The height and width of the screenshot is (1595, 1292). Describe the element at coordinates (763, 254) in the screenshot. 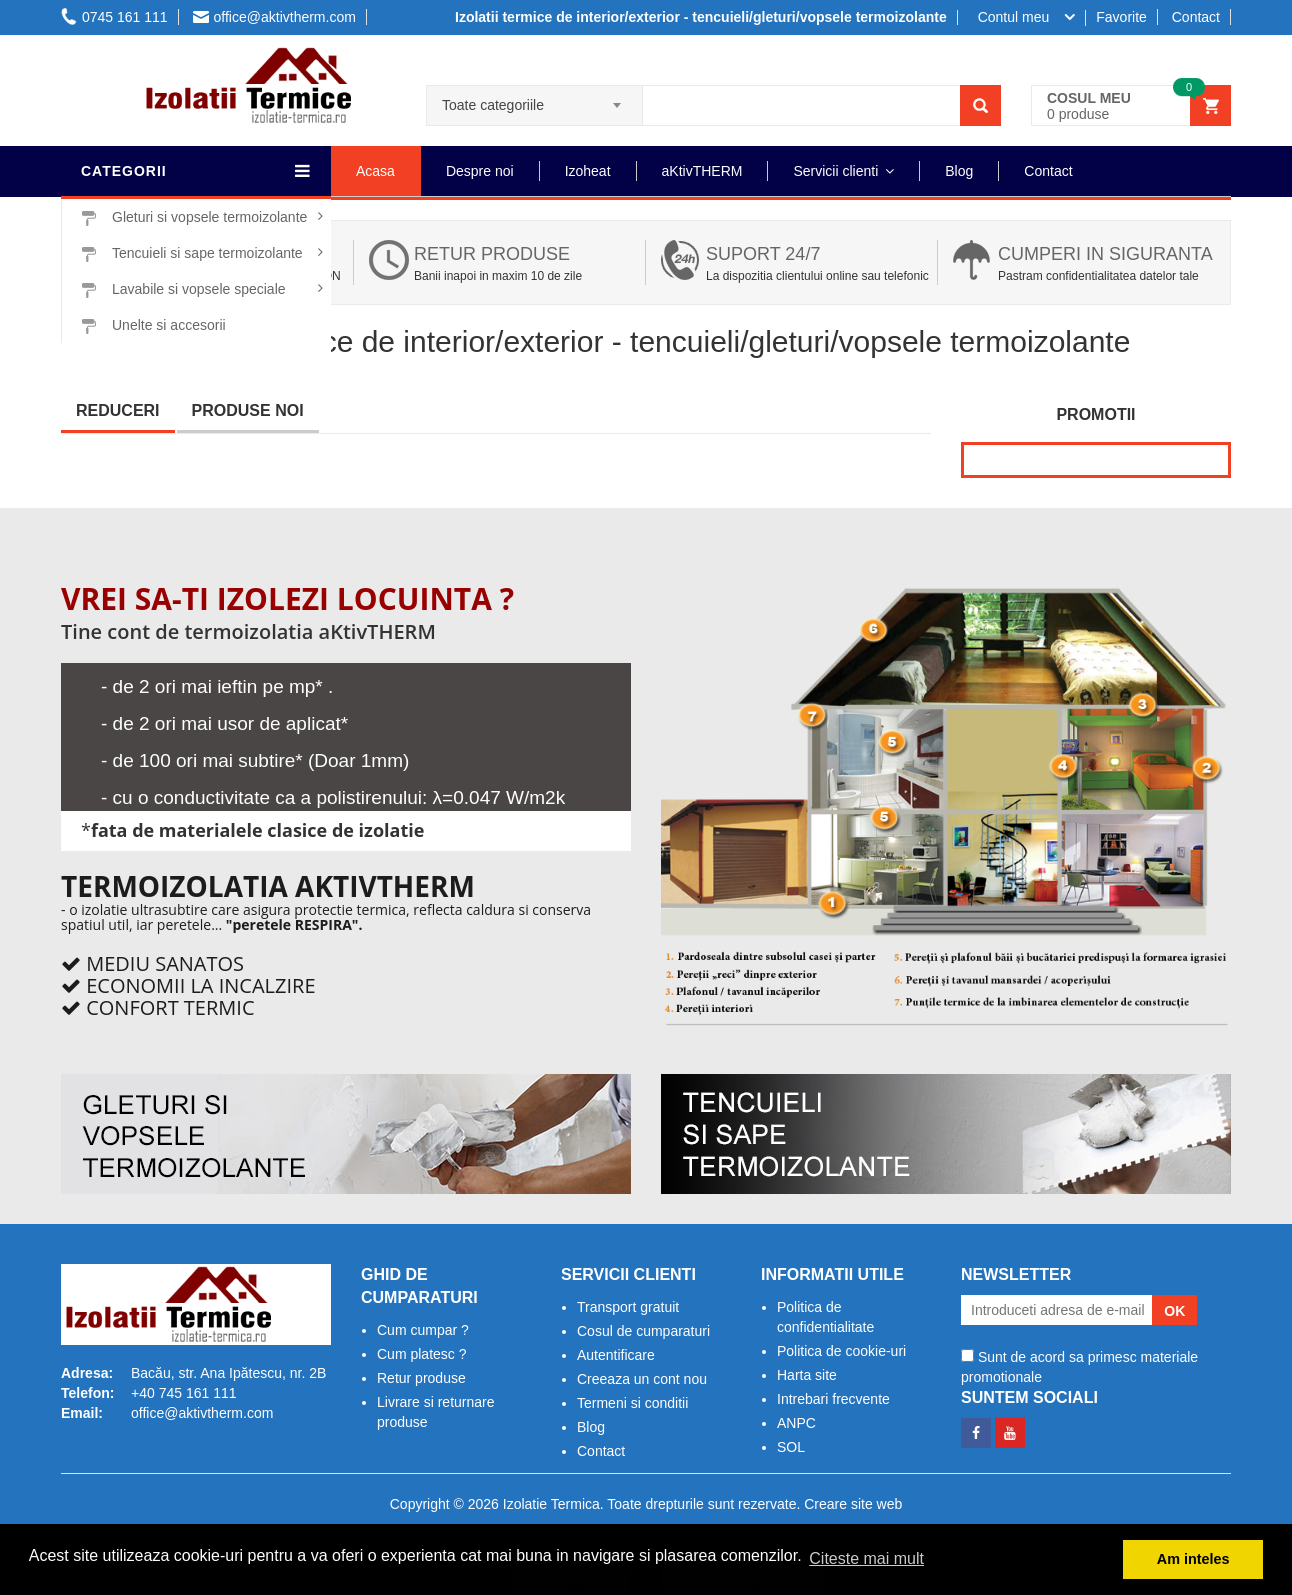

I see `Suport 24/7` at that location.